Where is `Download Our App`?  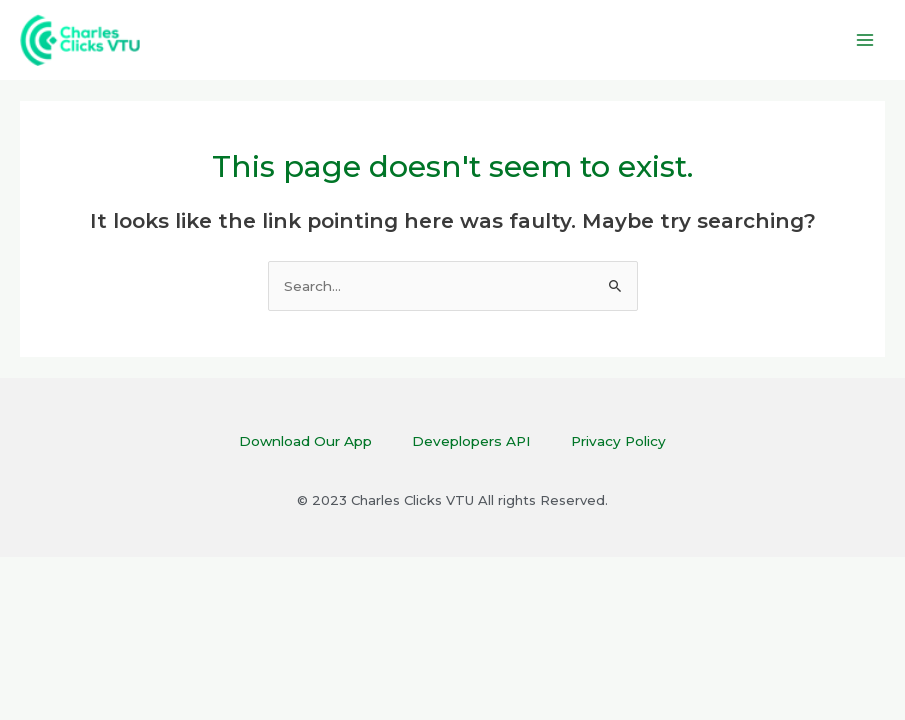 Download Our App is located at coordinates (305, 441).